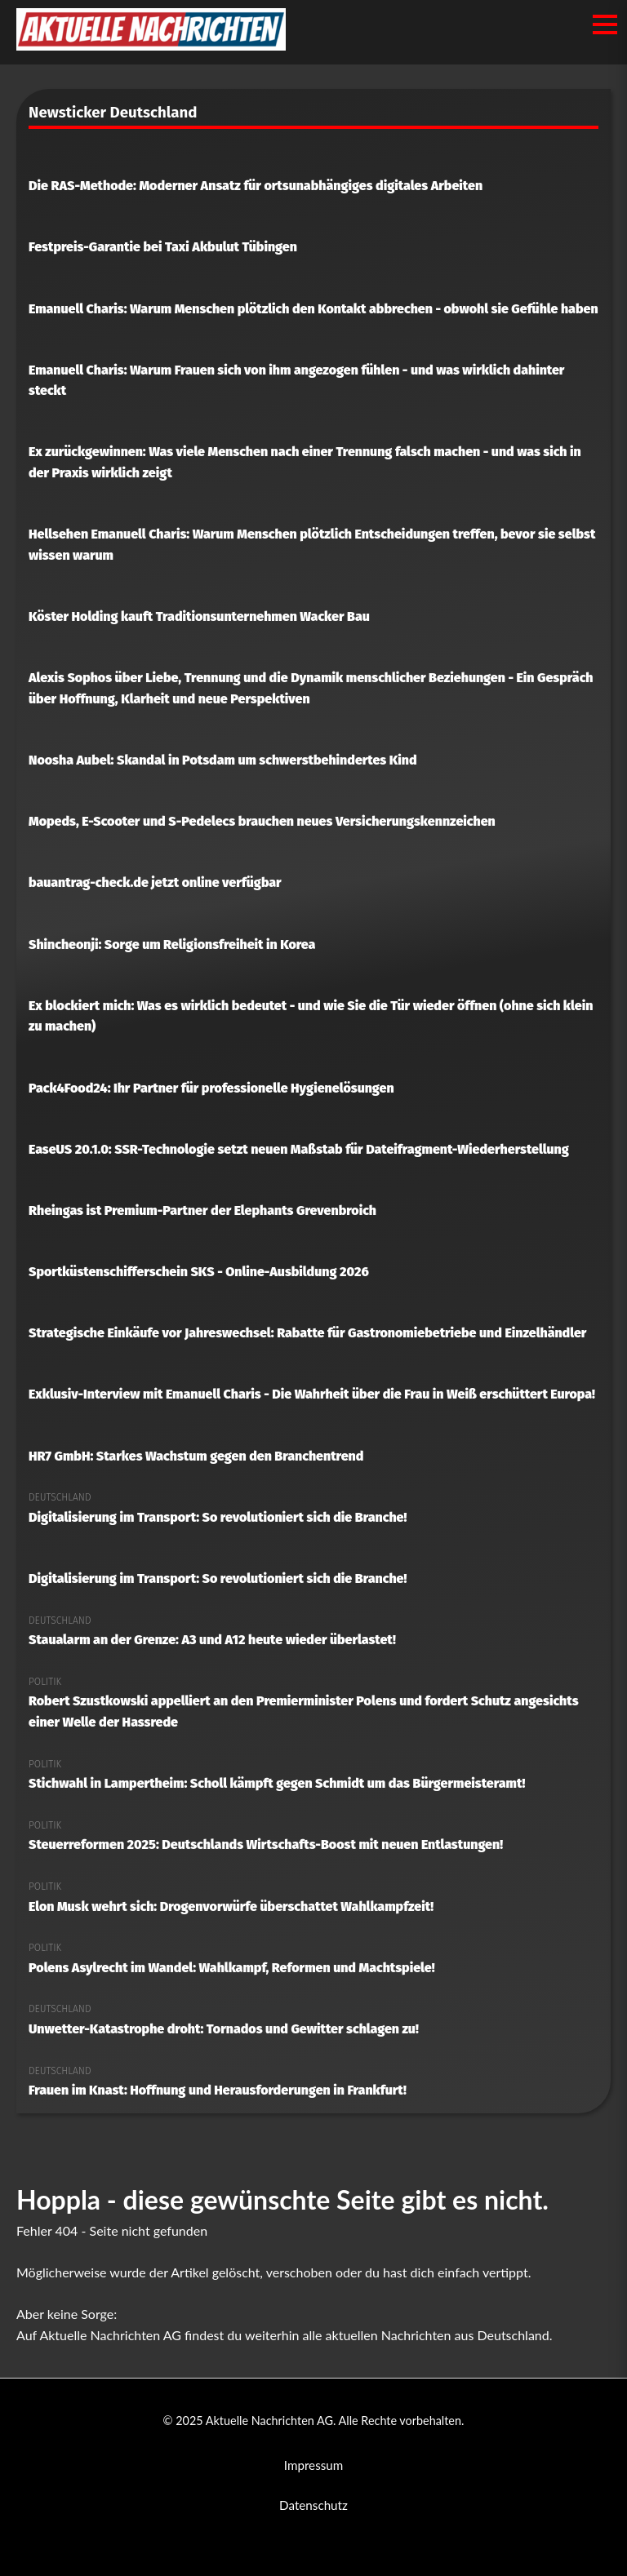 The image size is (627, 2576). I want to click on Datenschutz, so click(313, 2505).